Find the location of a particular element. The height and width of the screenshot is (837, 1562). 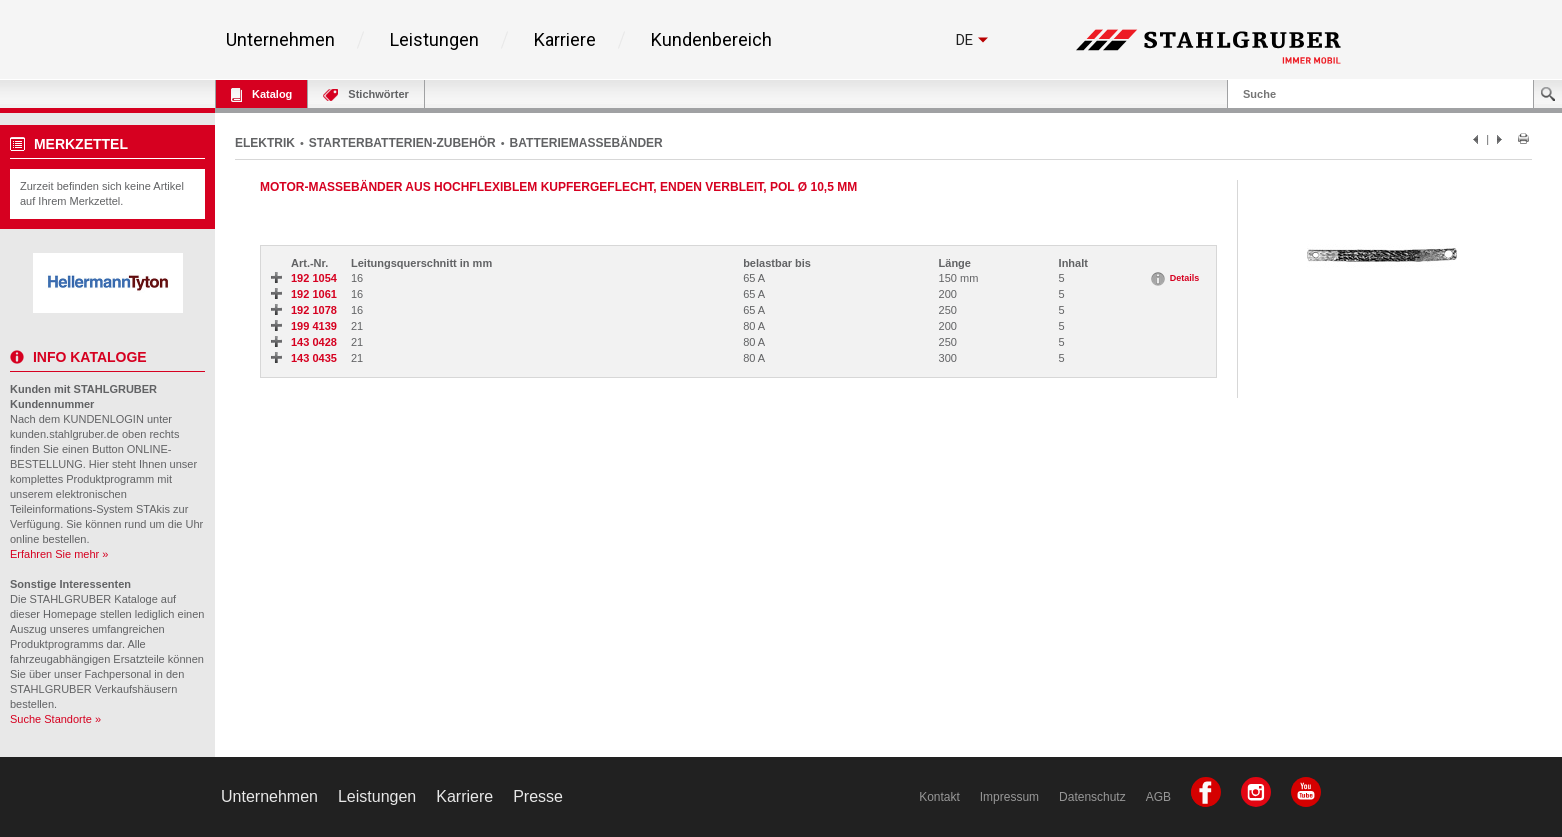

BATTERIEMASSEBÄNDER is located at coordinates (586, 143).